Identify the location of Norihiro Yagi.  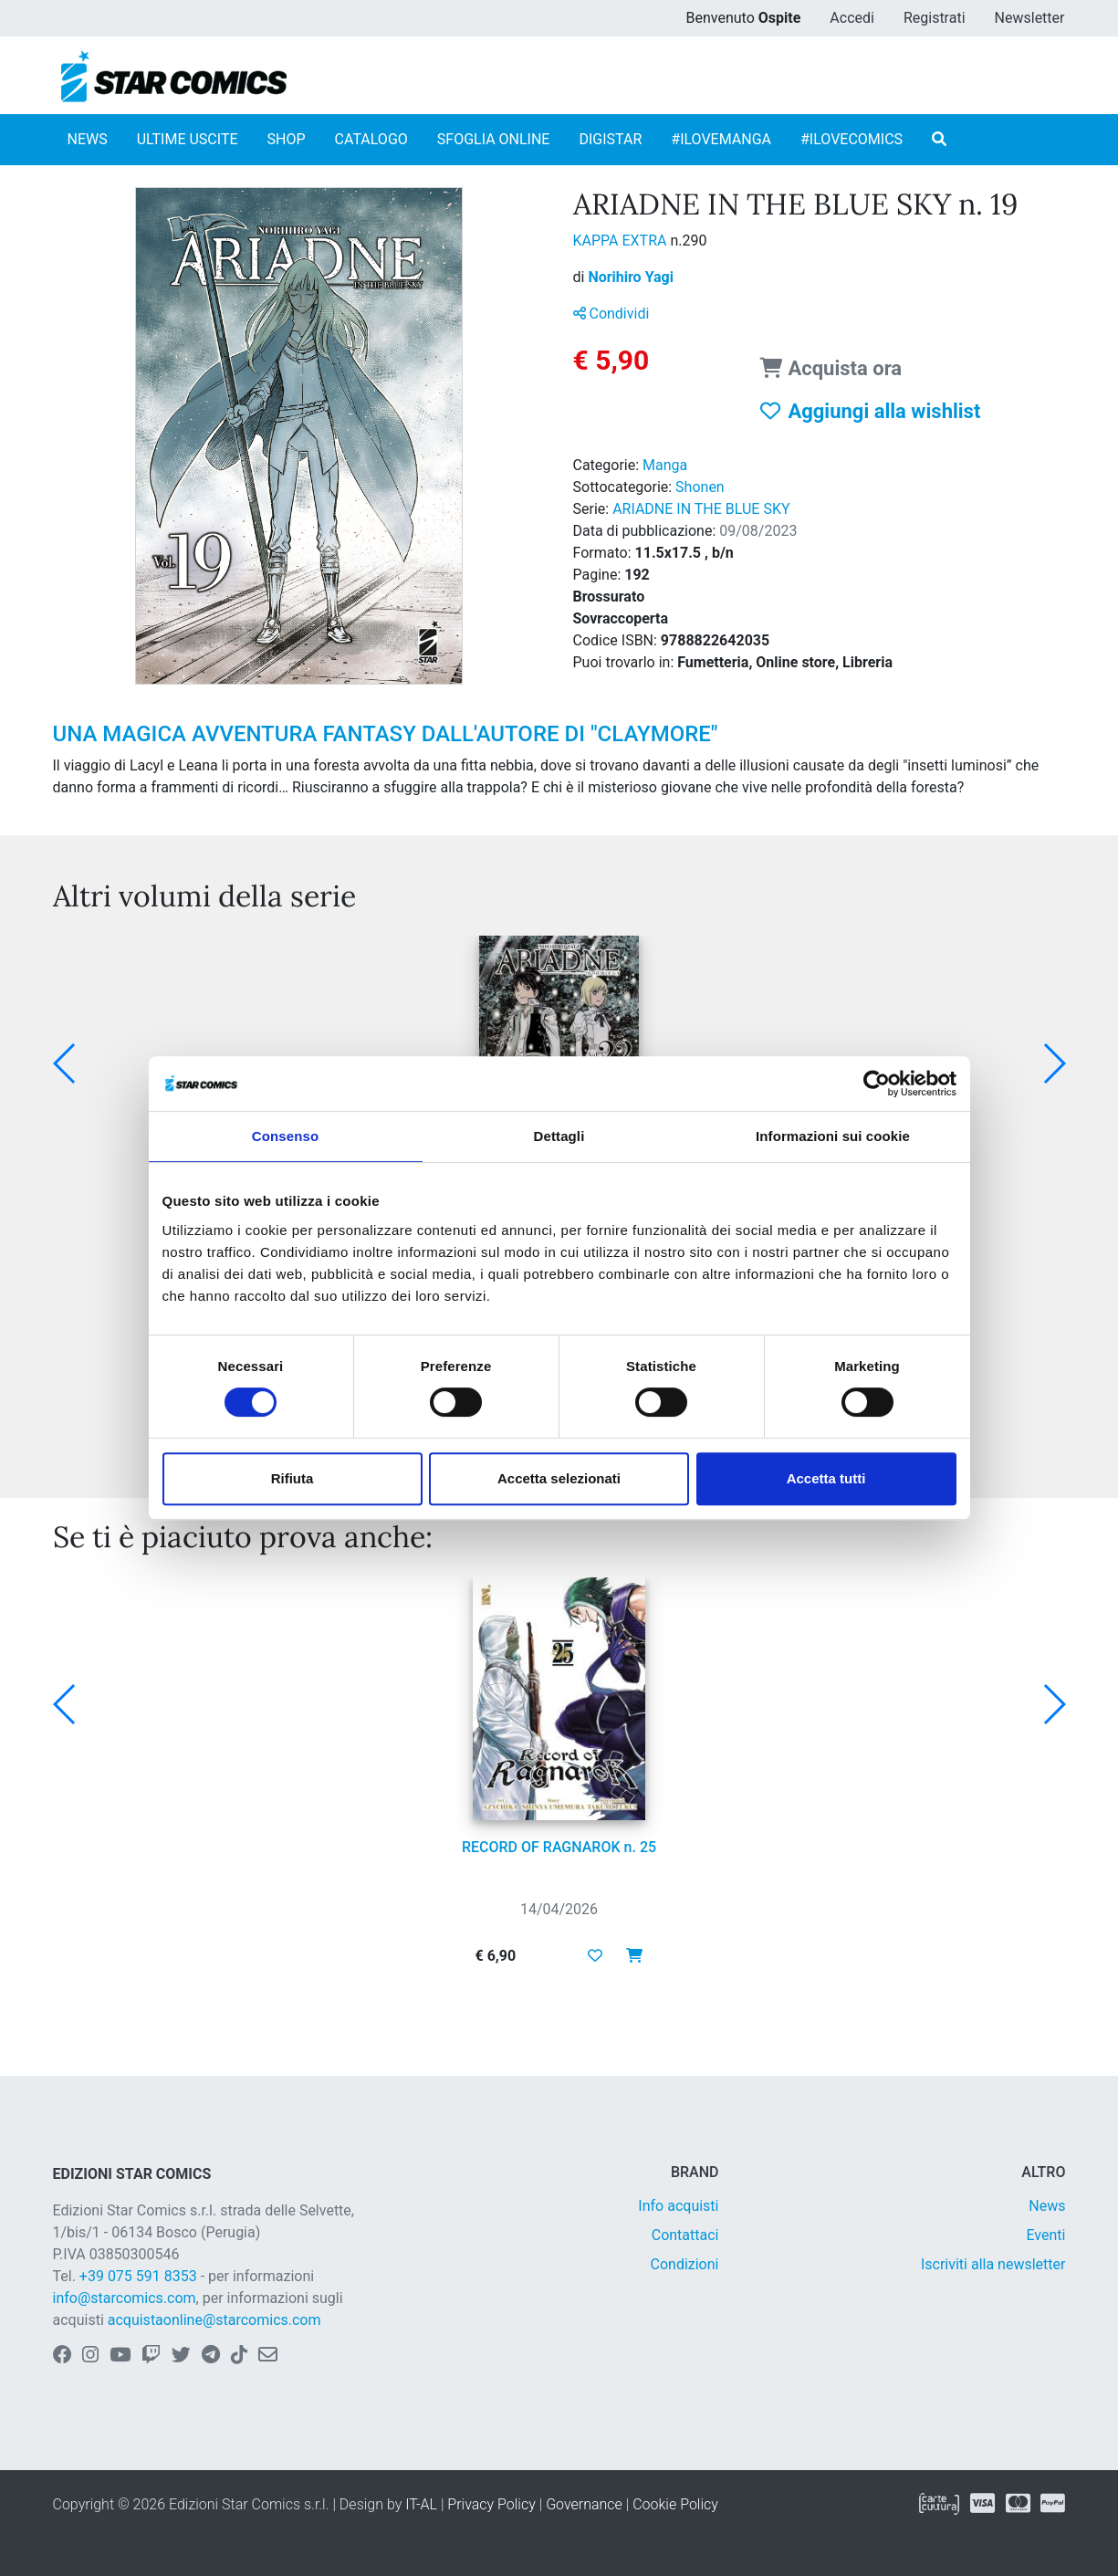
(631, 277).